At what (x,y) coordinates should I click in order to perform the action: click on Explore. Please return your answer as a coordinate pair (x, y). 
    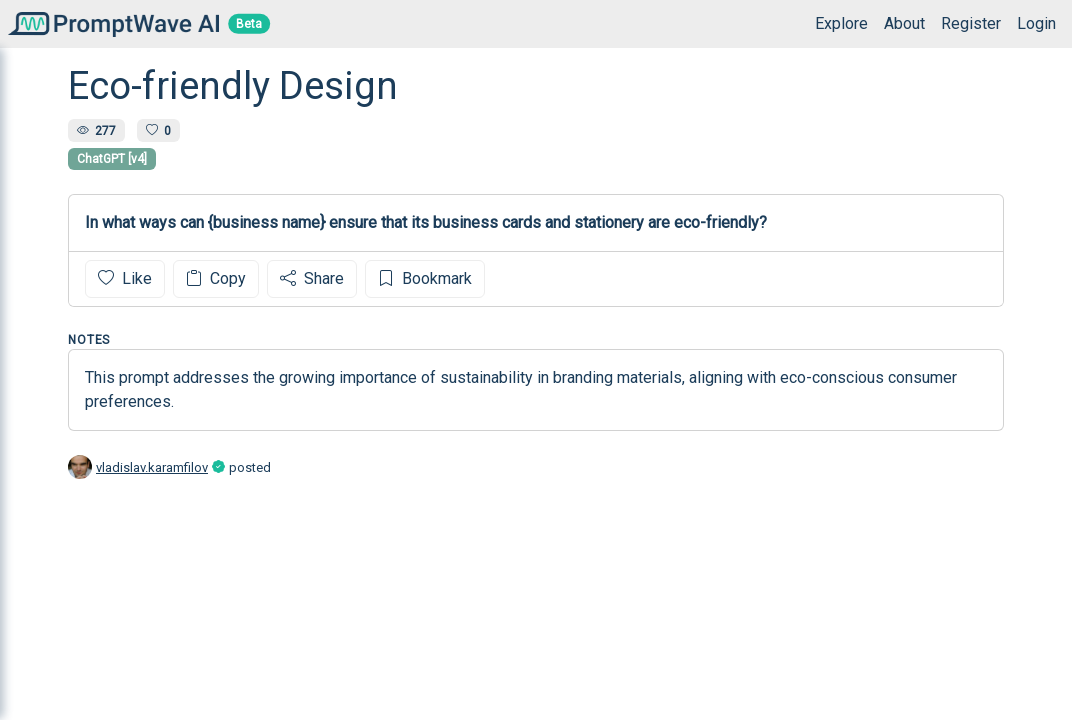
    Looking at the image, I should click on (841, 23).